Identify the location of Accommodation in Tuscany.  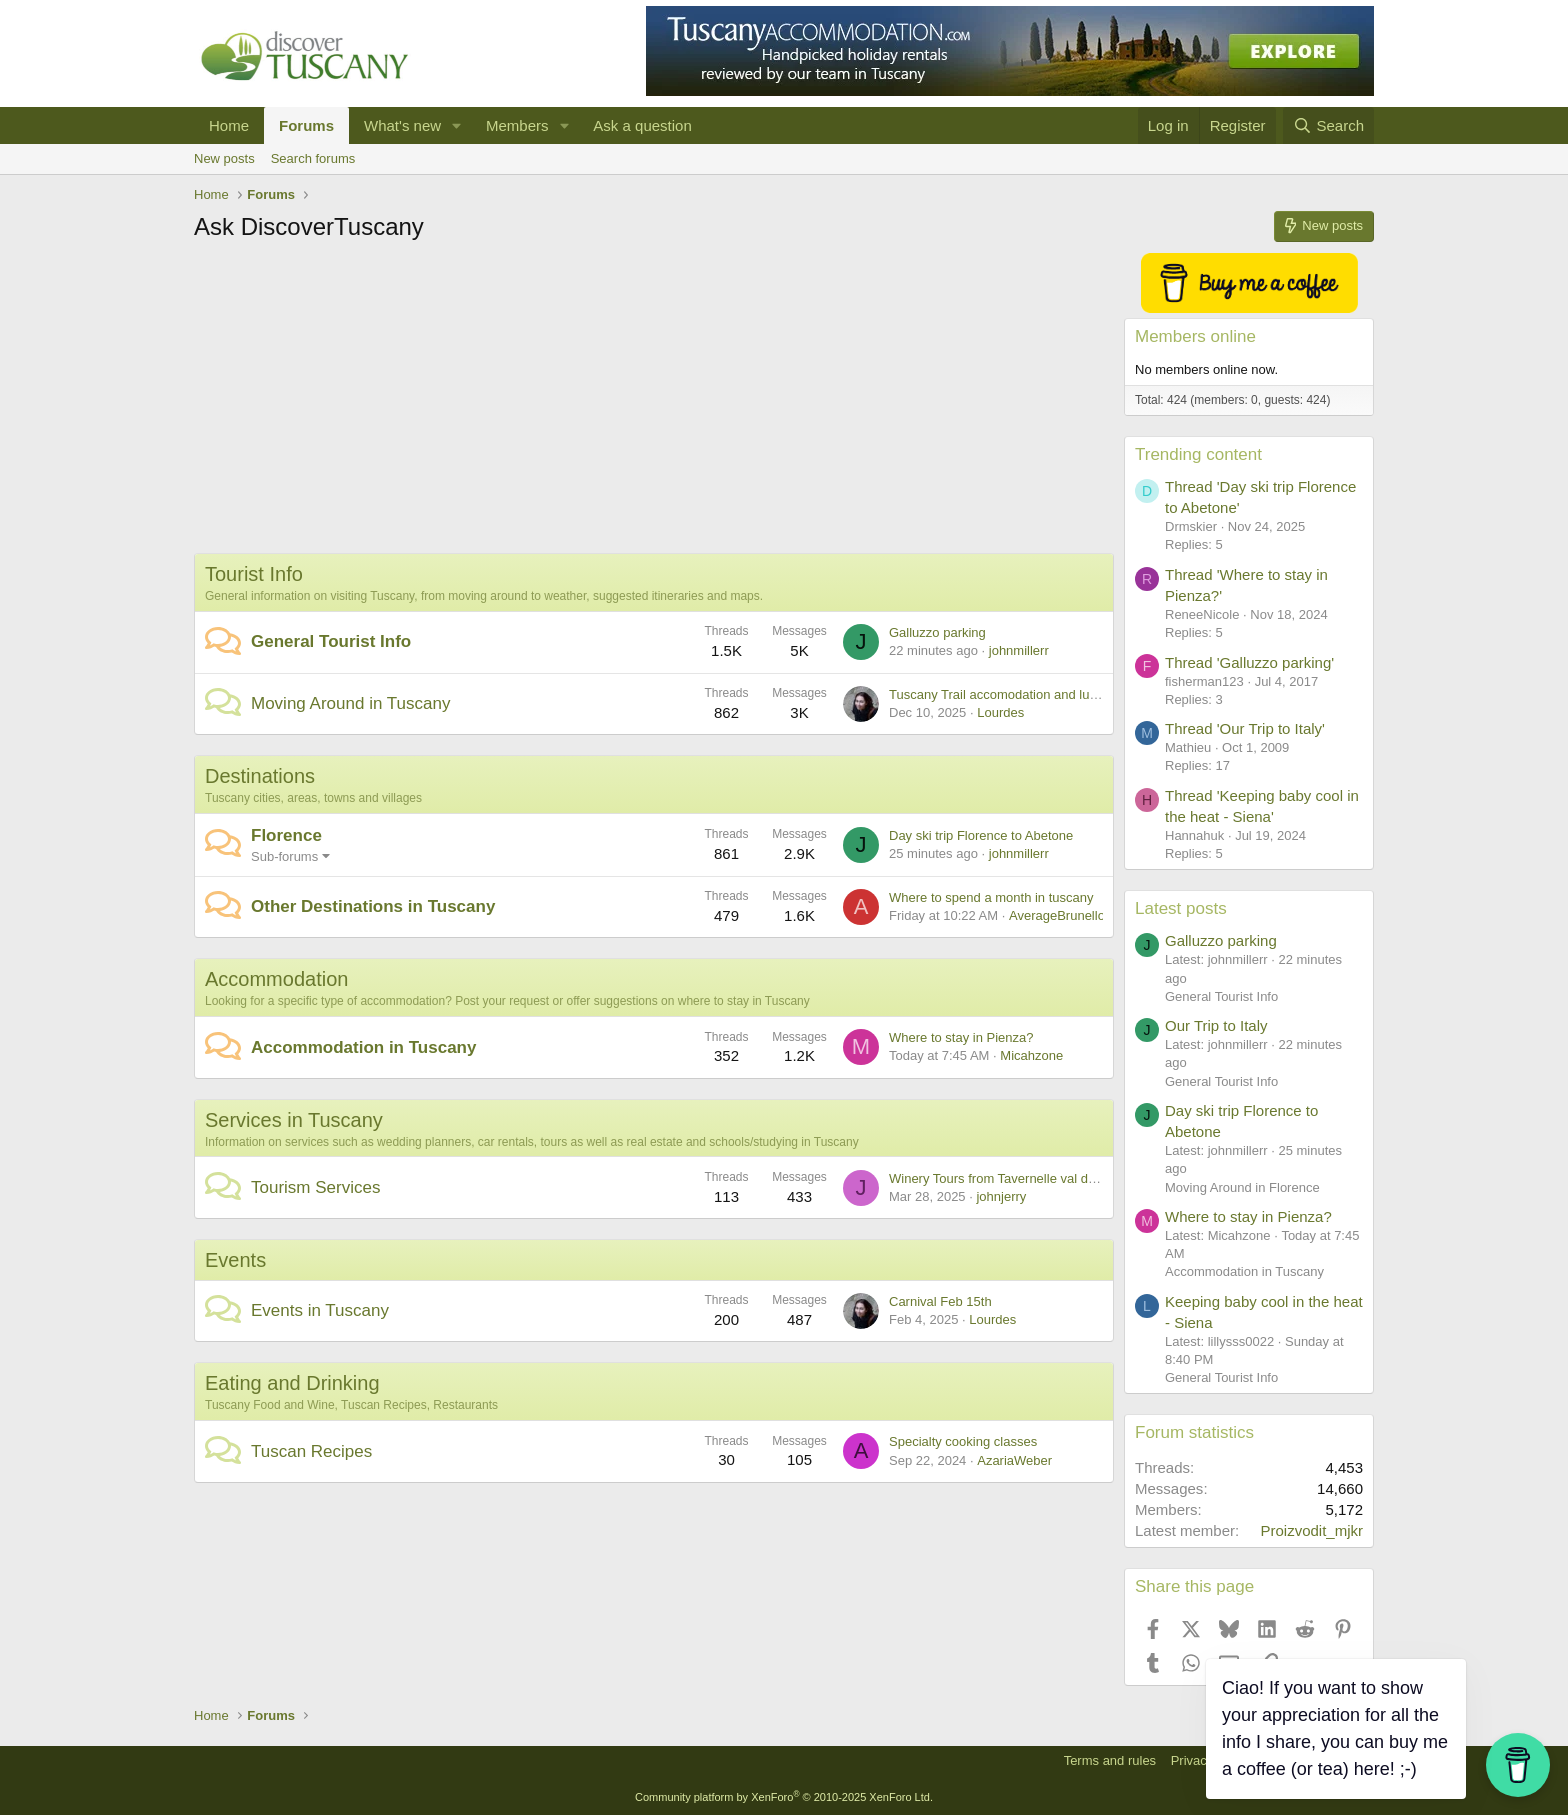
(363, 1047).